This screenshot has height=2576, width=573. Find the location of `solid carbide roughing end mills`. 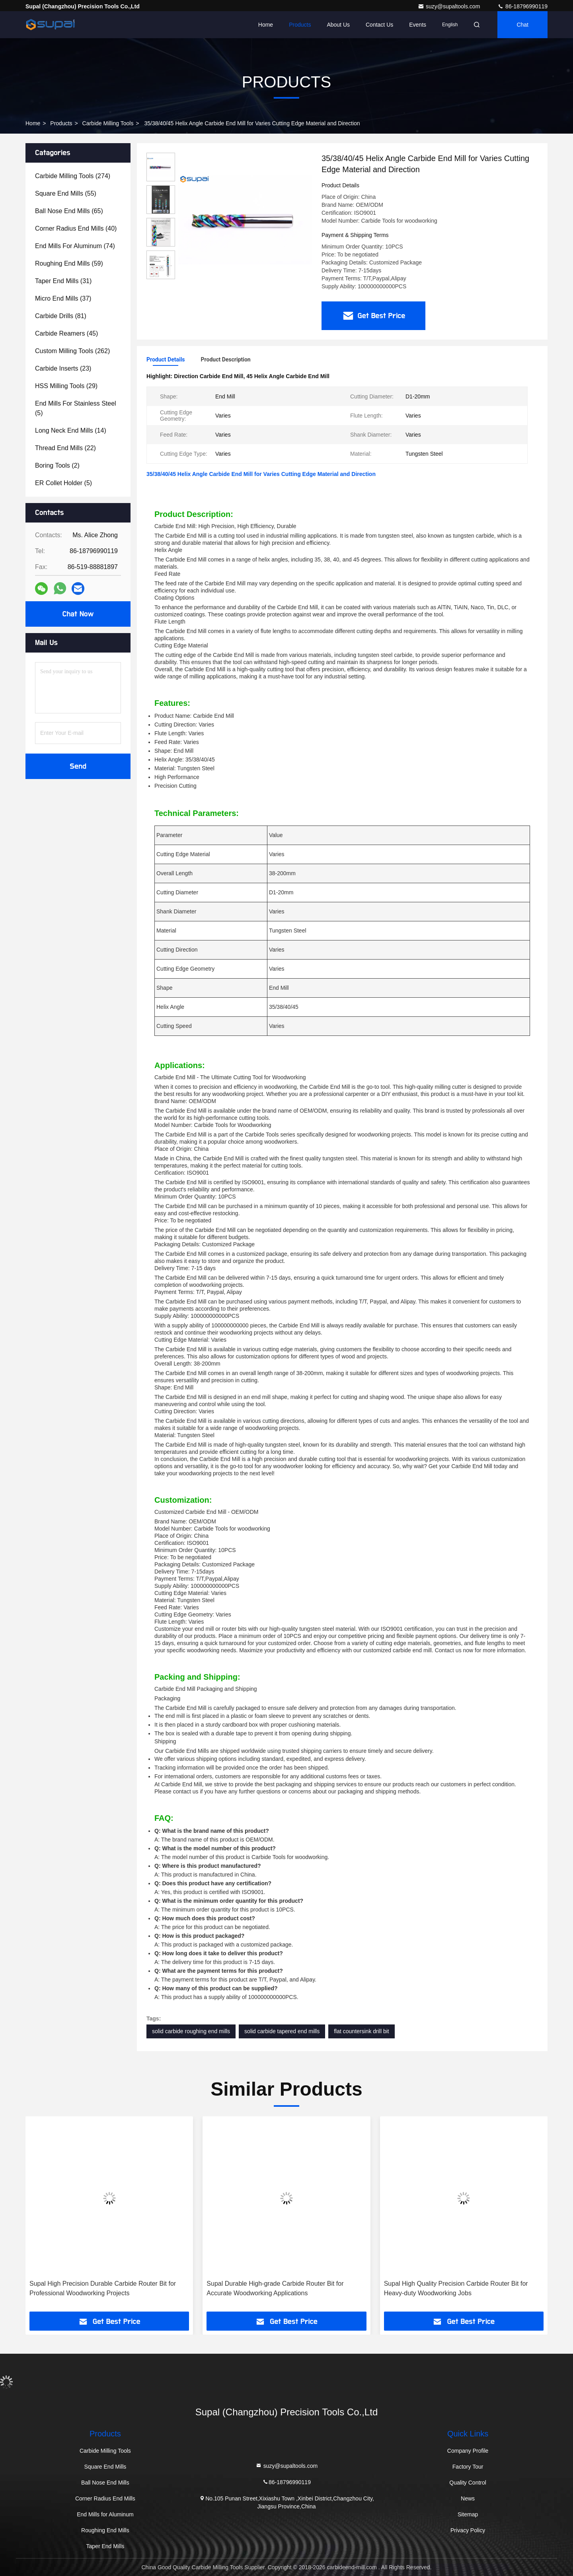

solid carbide roughing end mills is located at coordinates (191, 2031).